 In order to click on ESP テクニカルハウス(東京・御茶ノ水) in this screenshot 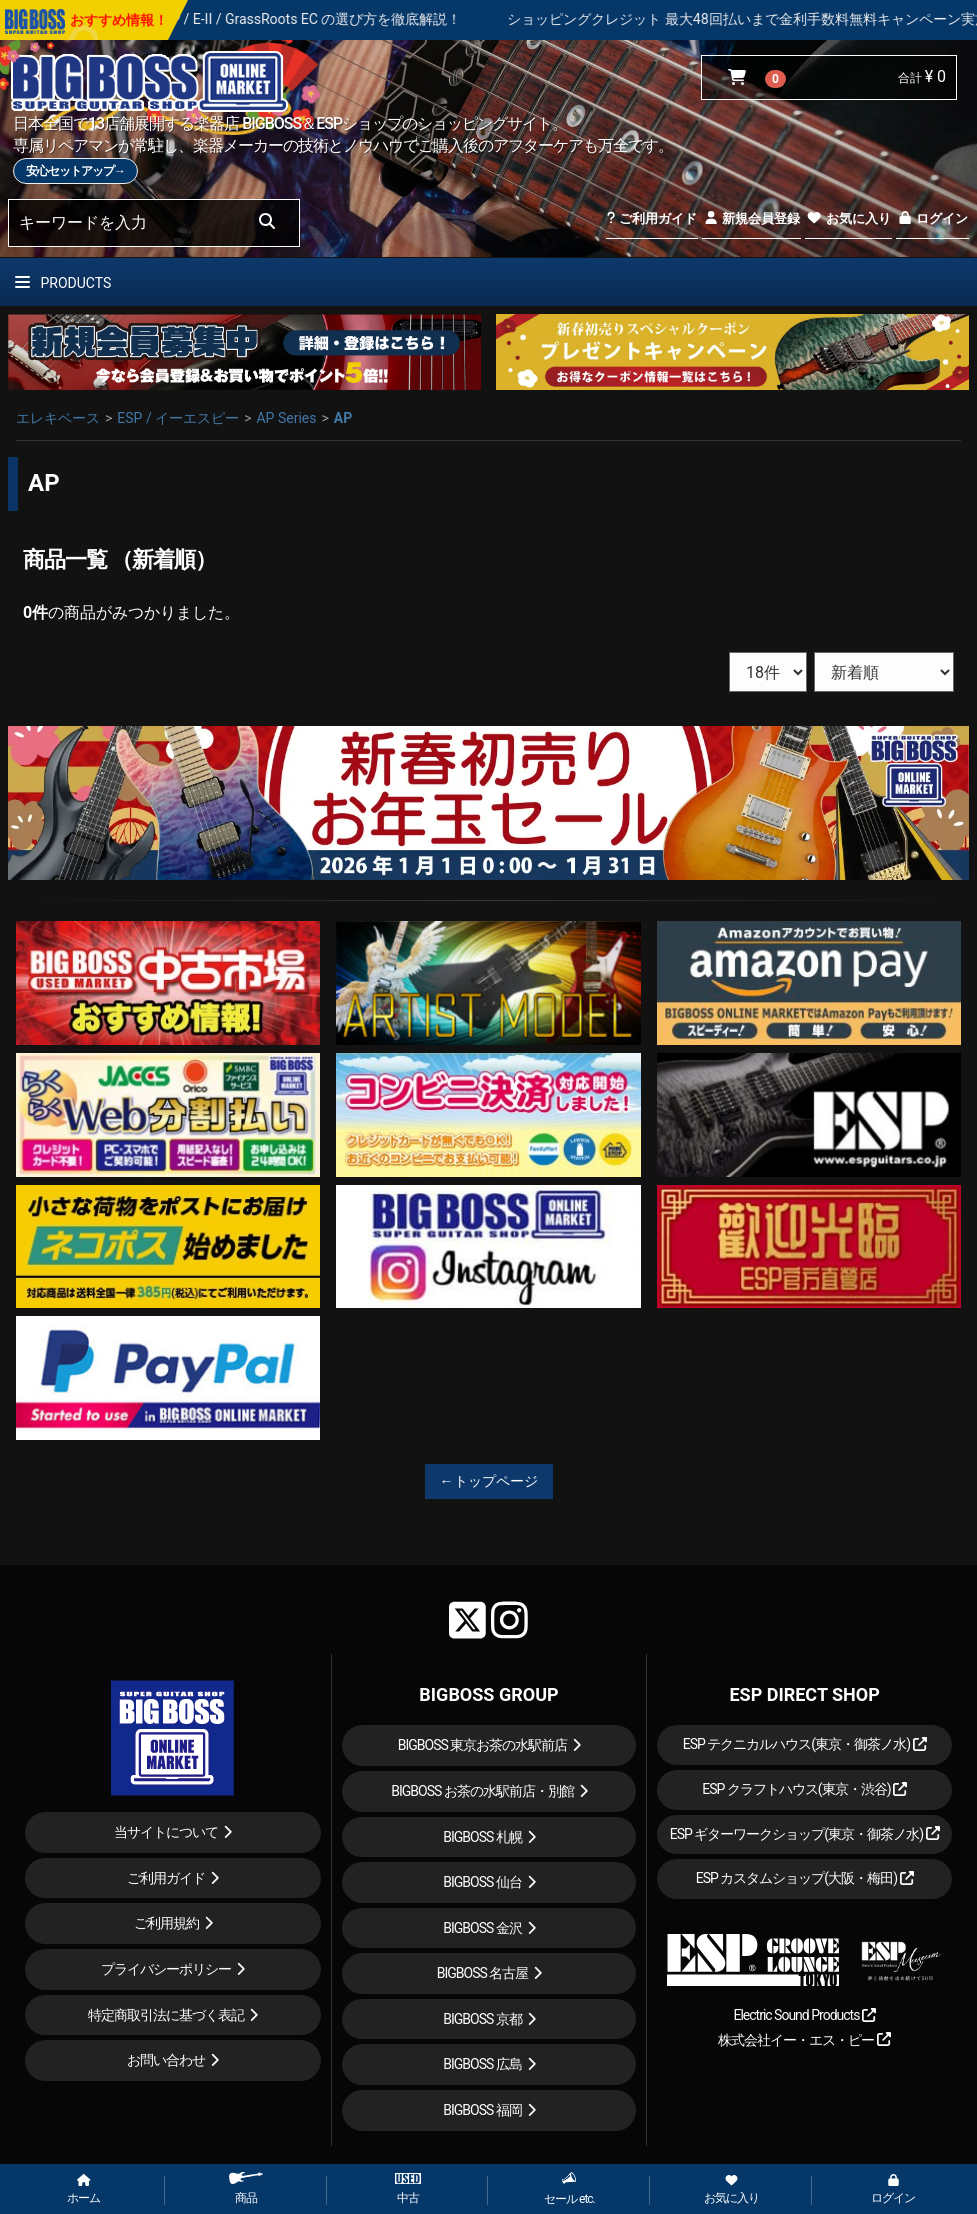, I will do `click(805, 1744)`.